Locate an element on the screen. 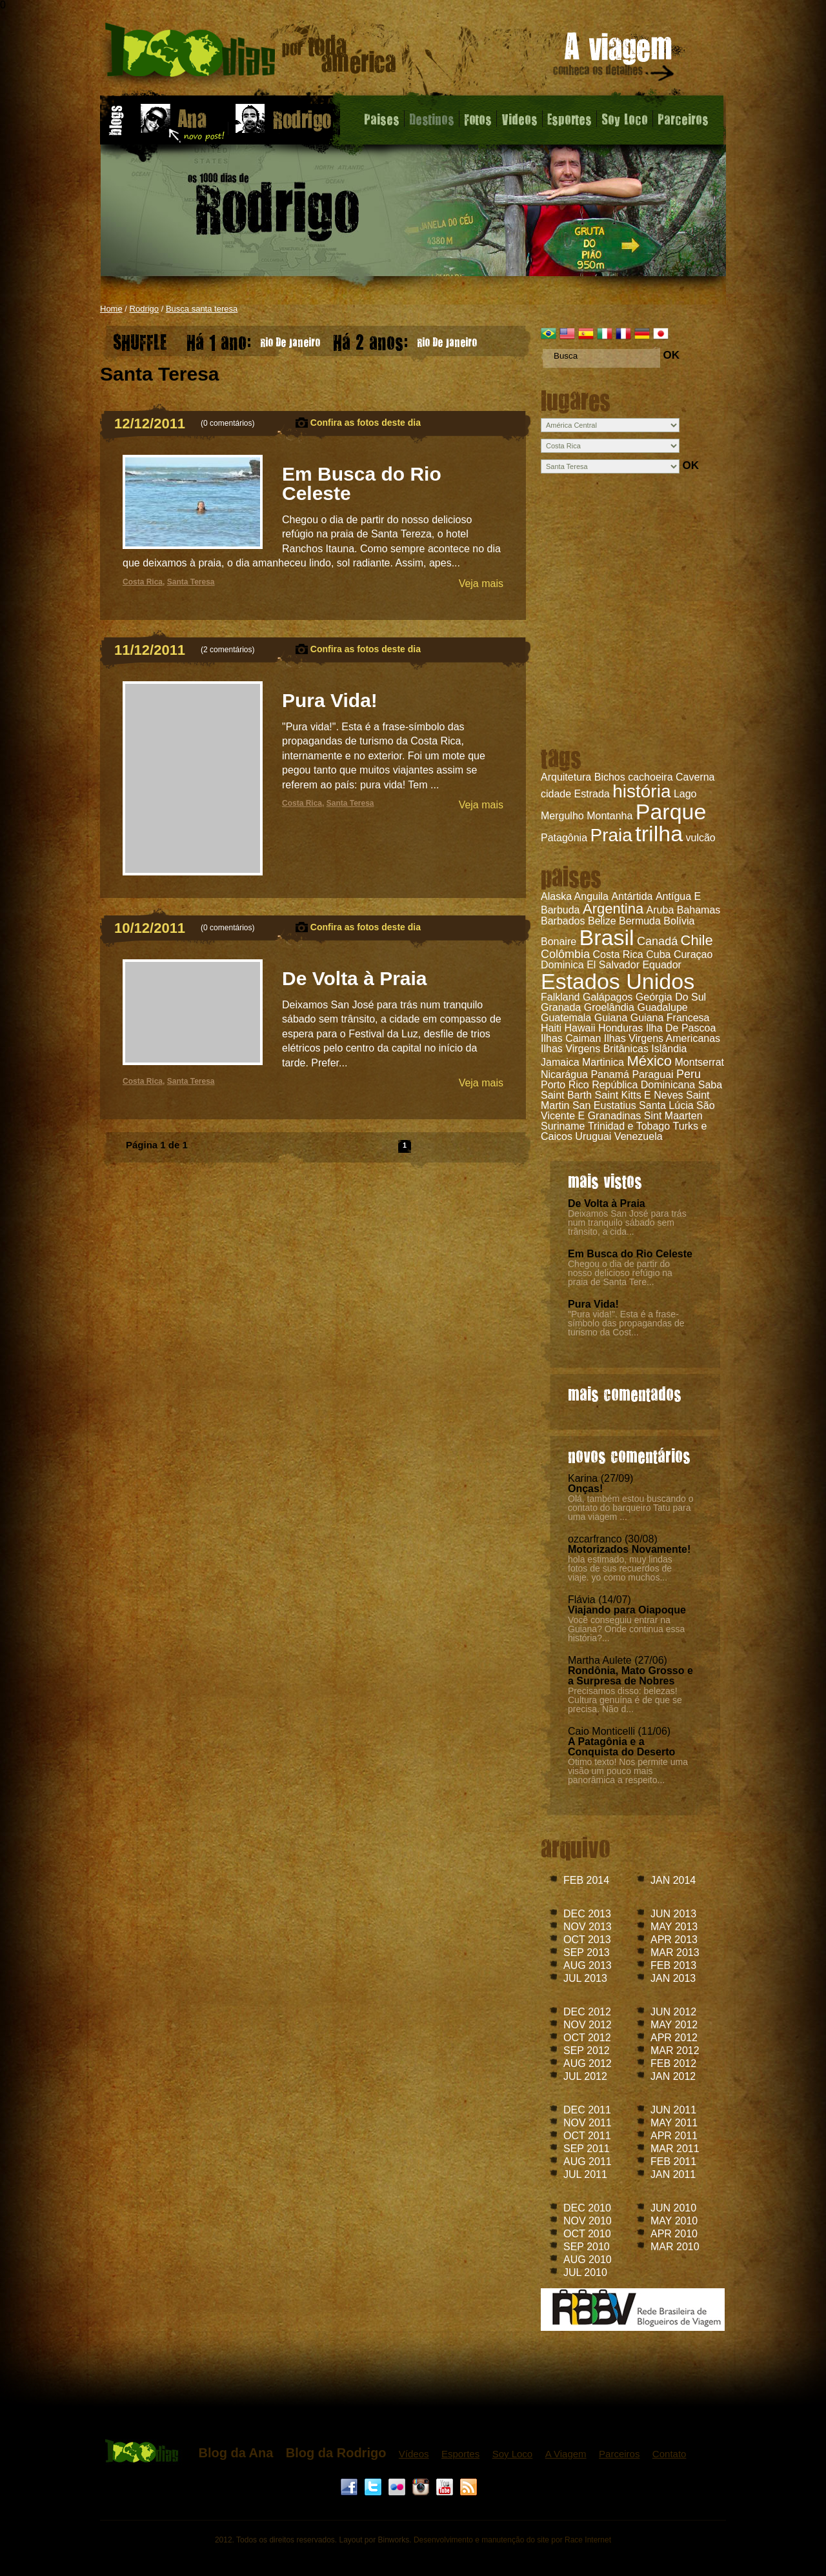  JUL 2010 is located at coordinates (585, 2272).